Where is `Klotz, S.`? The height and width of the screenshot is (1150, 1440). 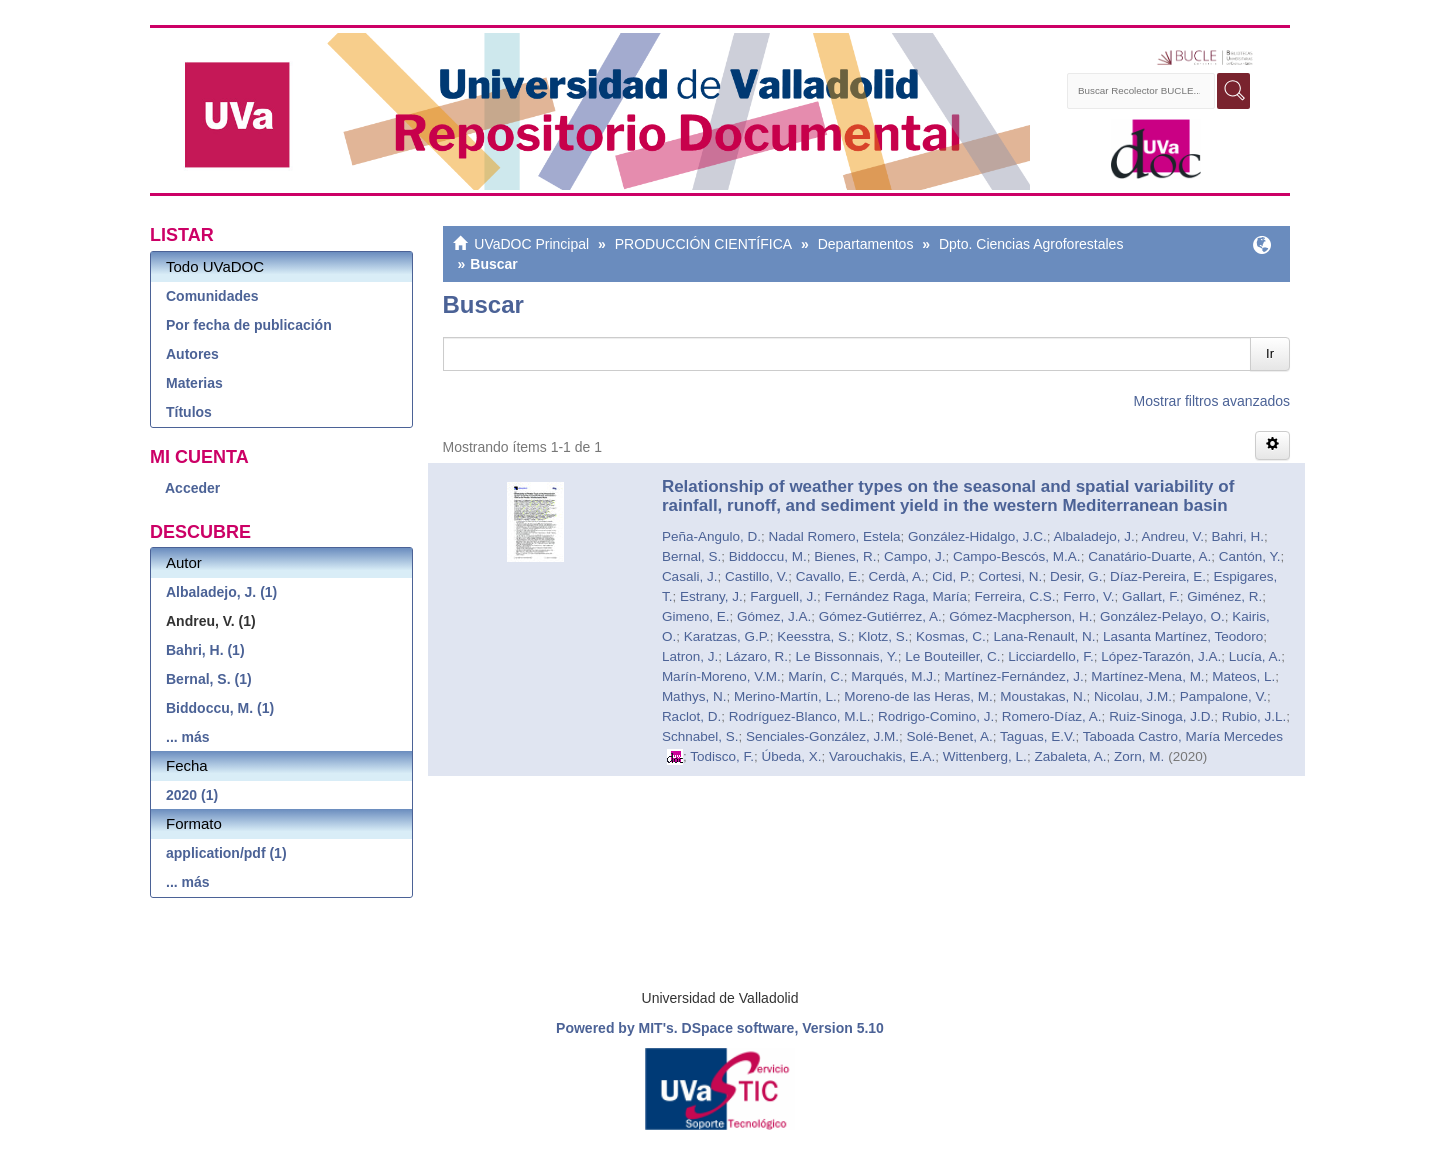 Klotz, S. is located at coordinates (883, 636).